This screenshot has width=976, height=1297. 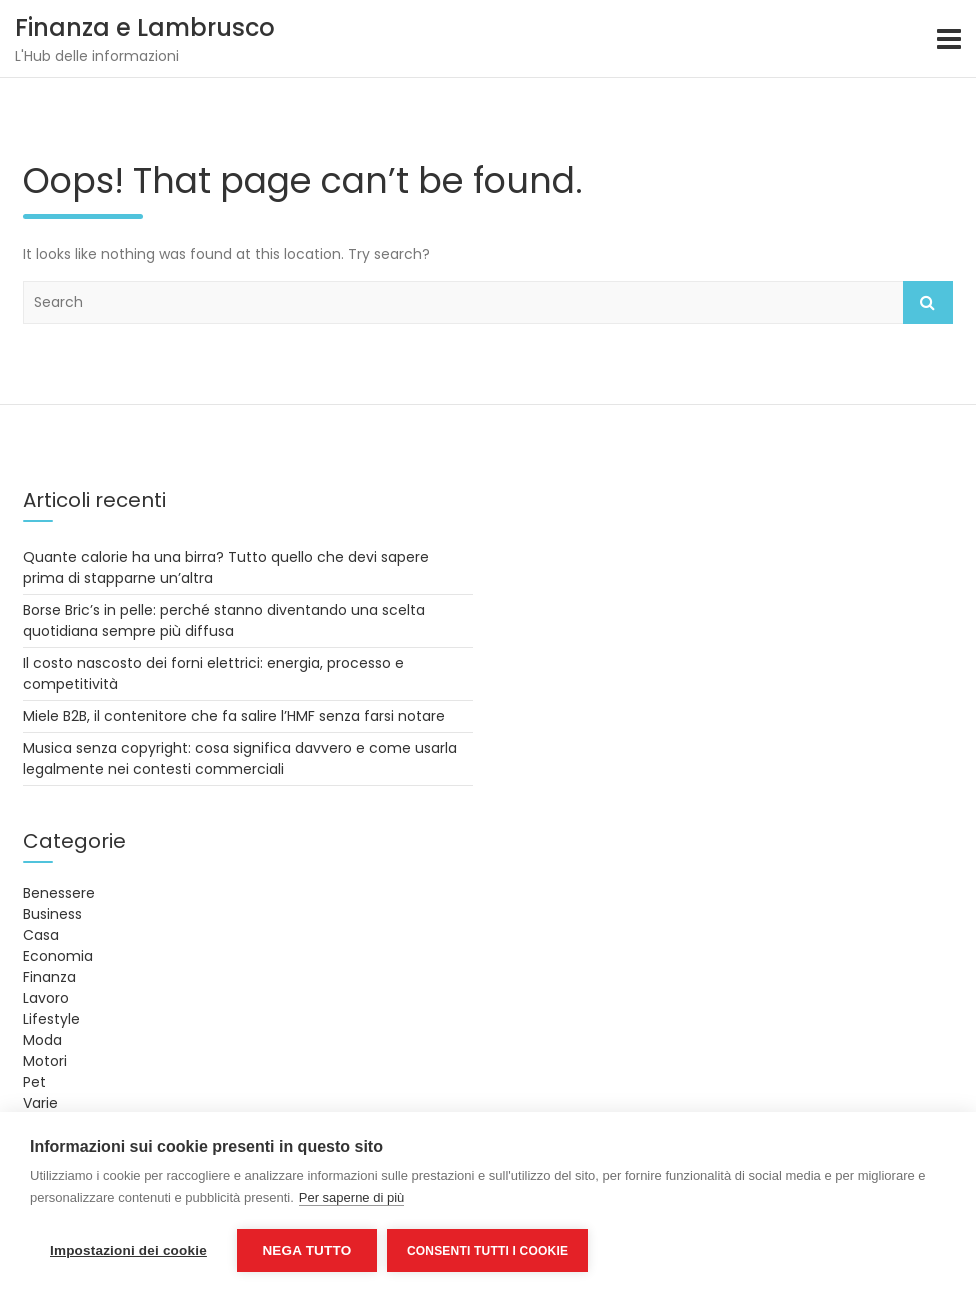 I want to click on Nega tutto, so click(x=306, y=1250).